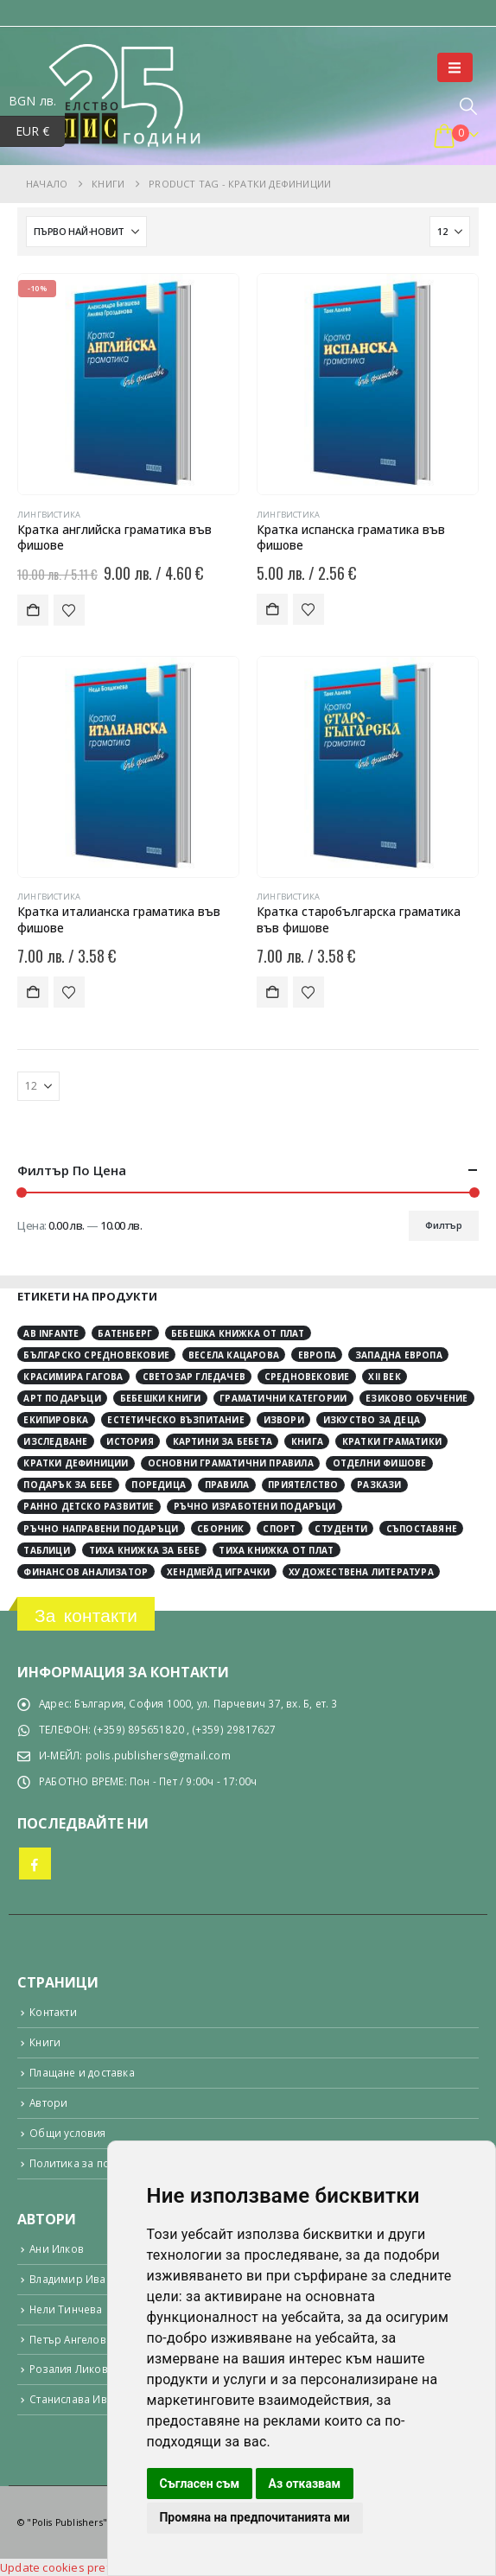 This screenshot has width=496, height=2576. I want to click on разкази [разкази (3 обекти)], so click(379, 1485).